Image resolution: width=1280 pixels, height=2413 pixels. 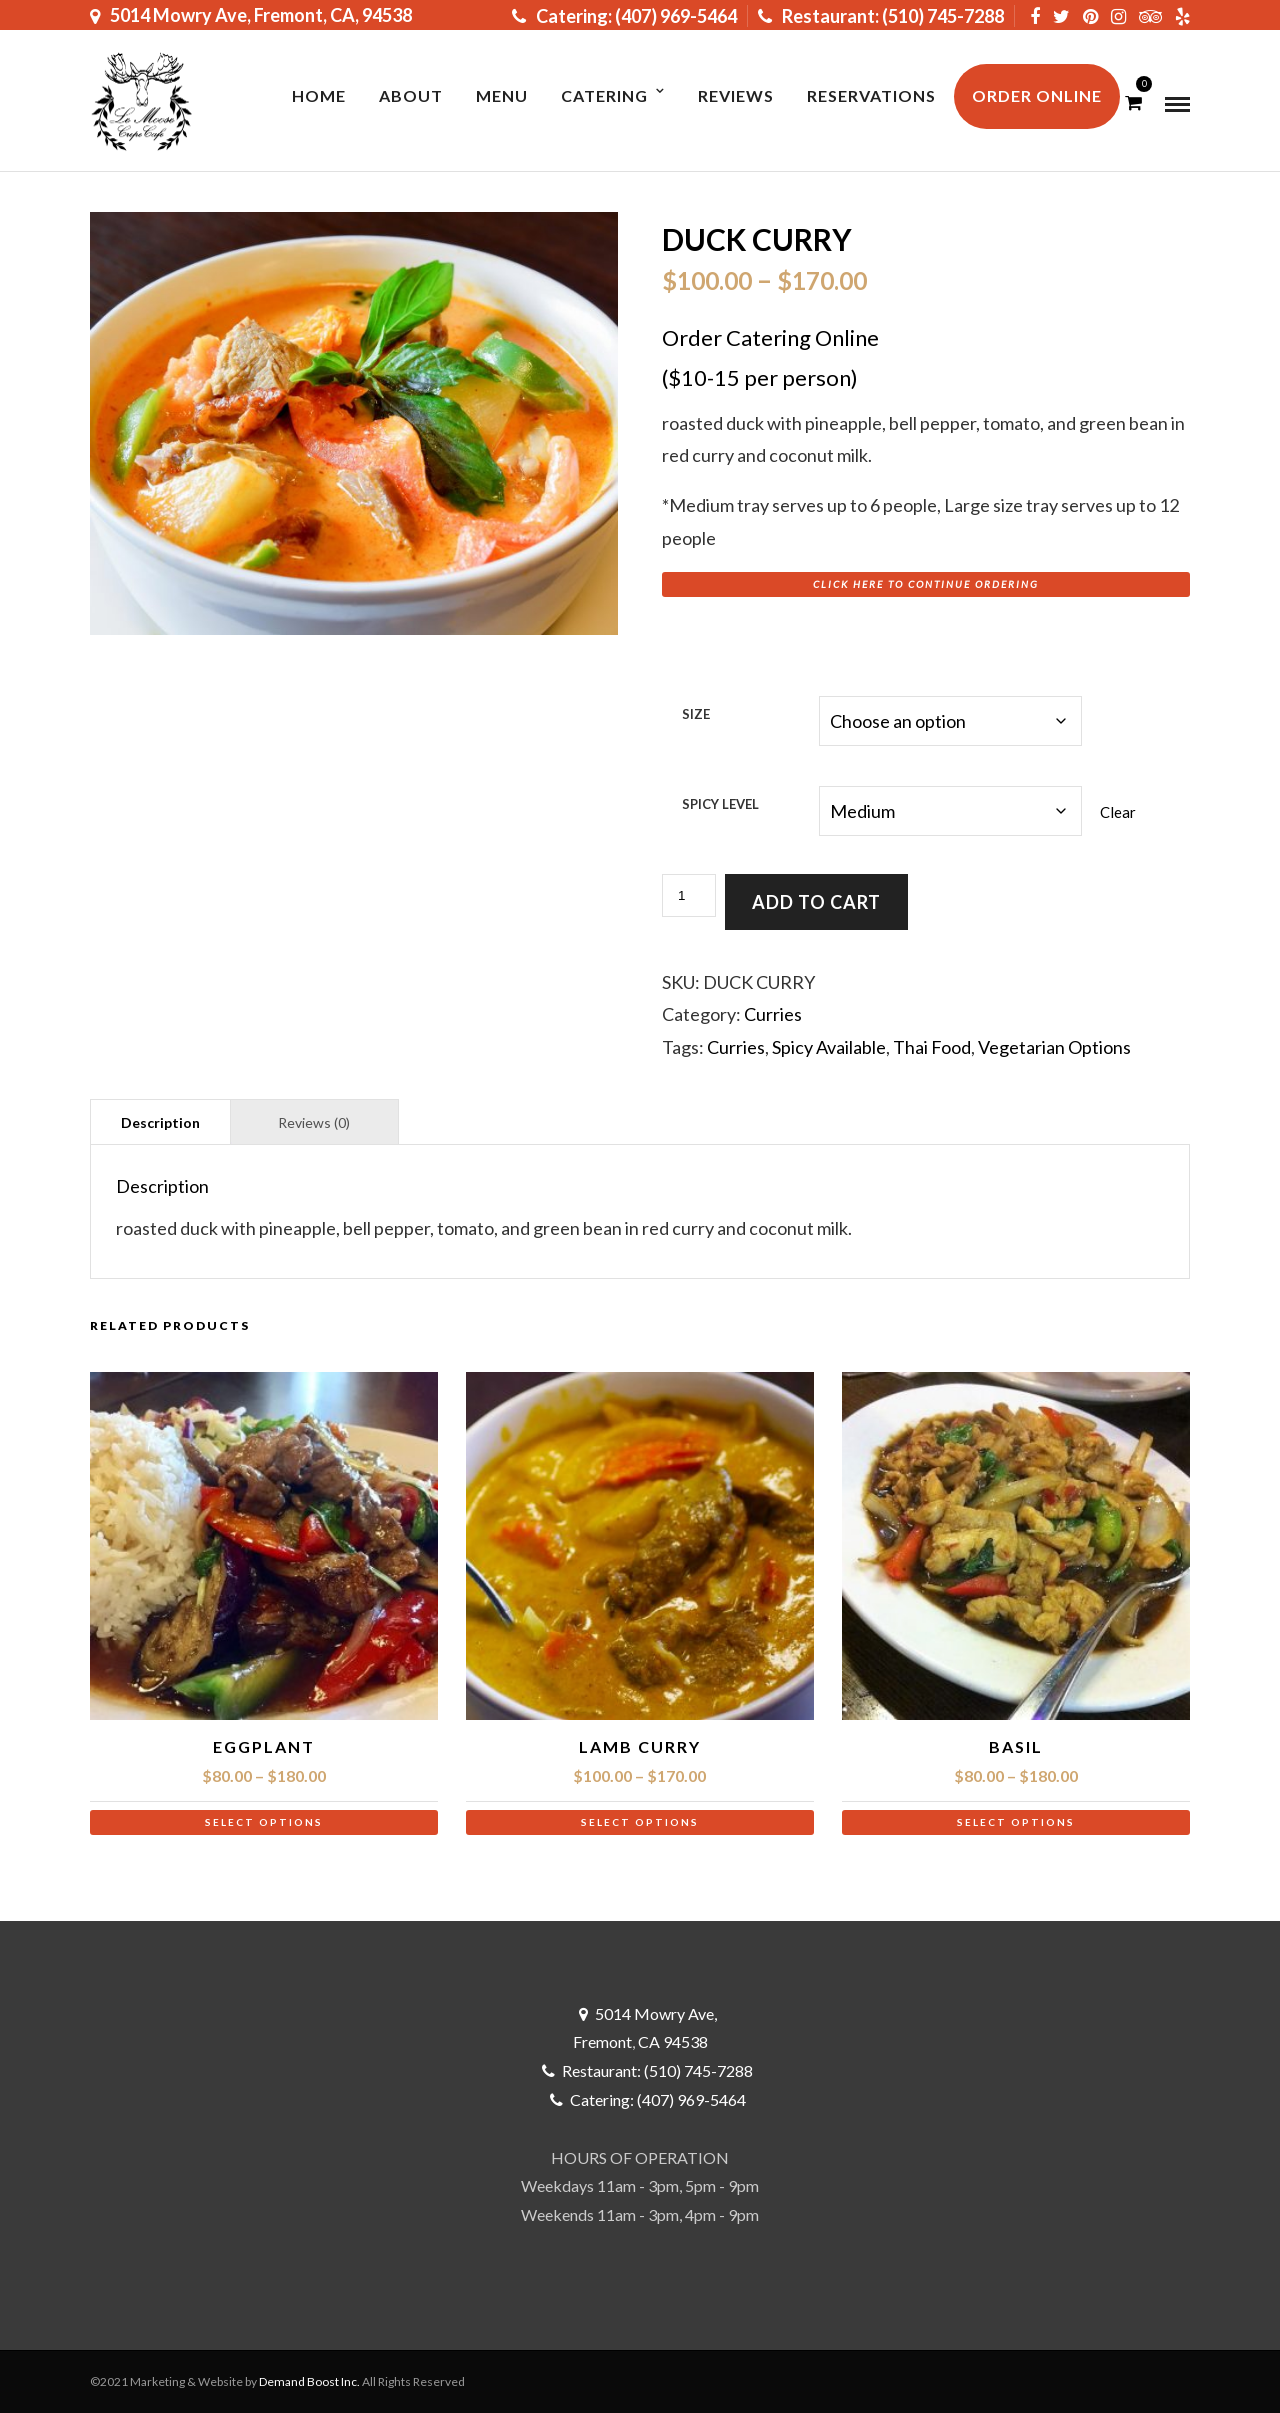 What do you see at coordinates (1037, 95) in the screenshot?
I see `ORDER ONLINE` at bounding box center [1037, 95].